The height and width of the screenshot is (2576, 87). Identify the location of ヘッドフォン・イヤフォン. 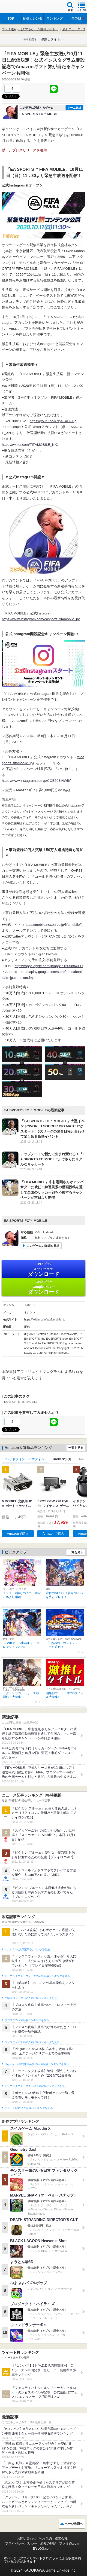
(25, 1459).